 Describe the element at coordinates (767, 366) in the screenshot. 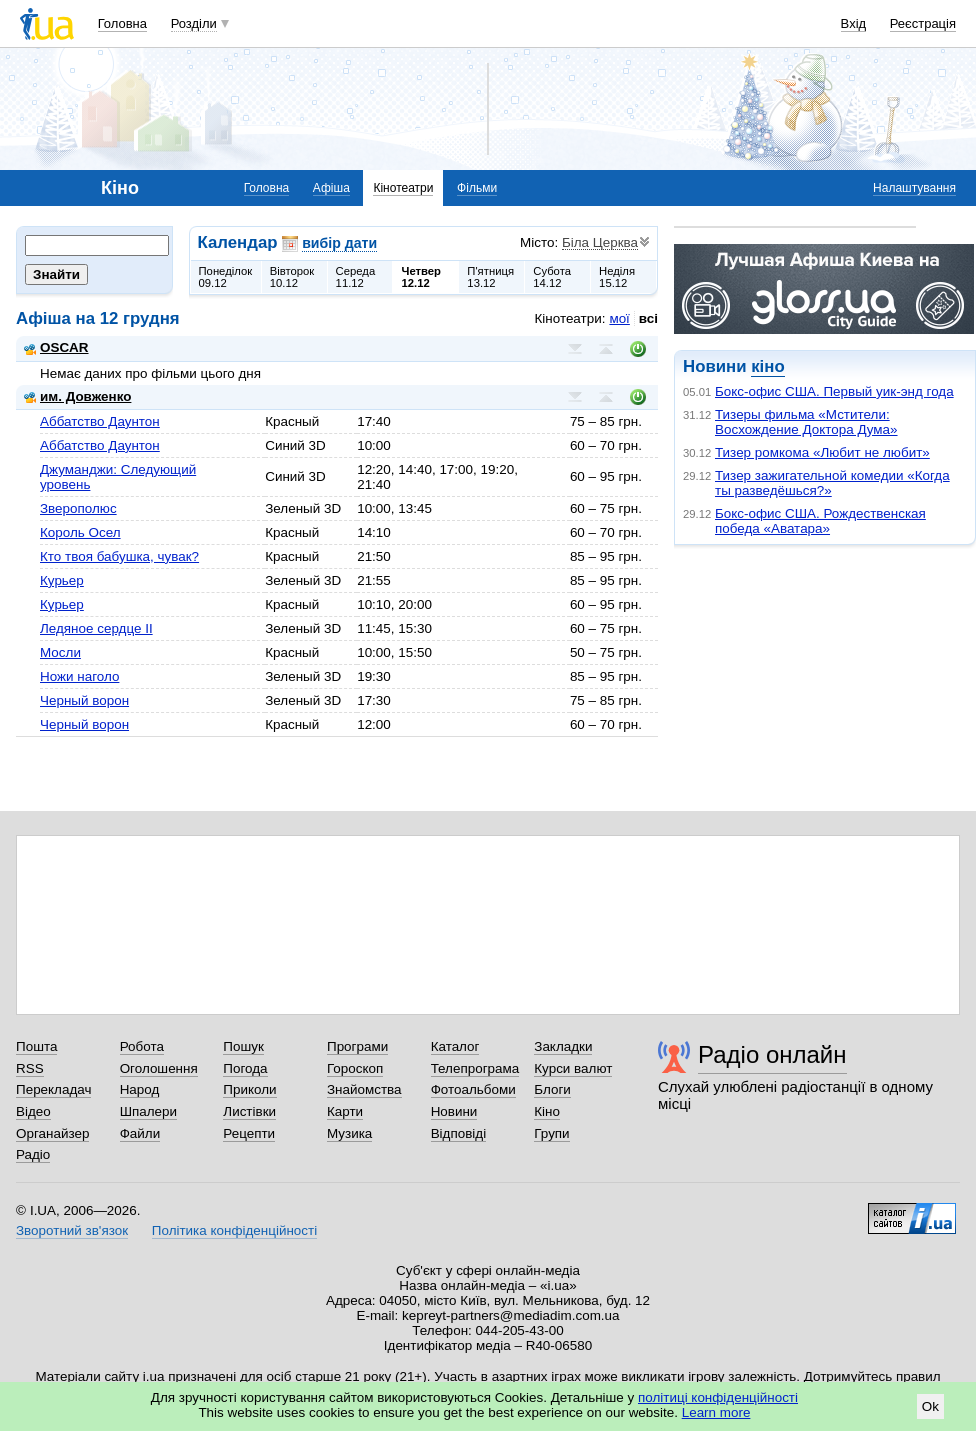

I see `кіно` at that location.